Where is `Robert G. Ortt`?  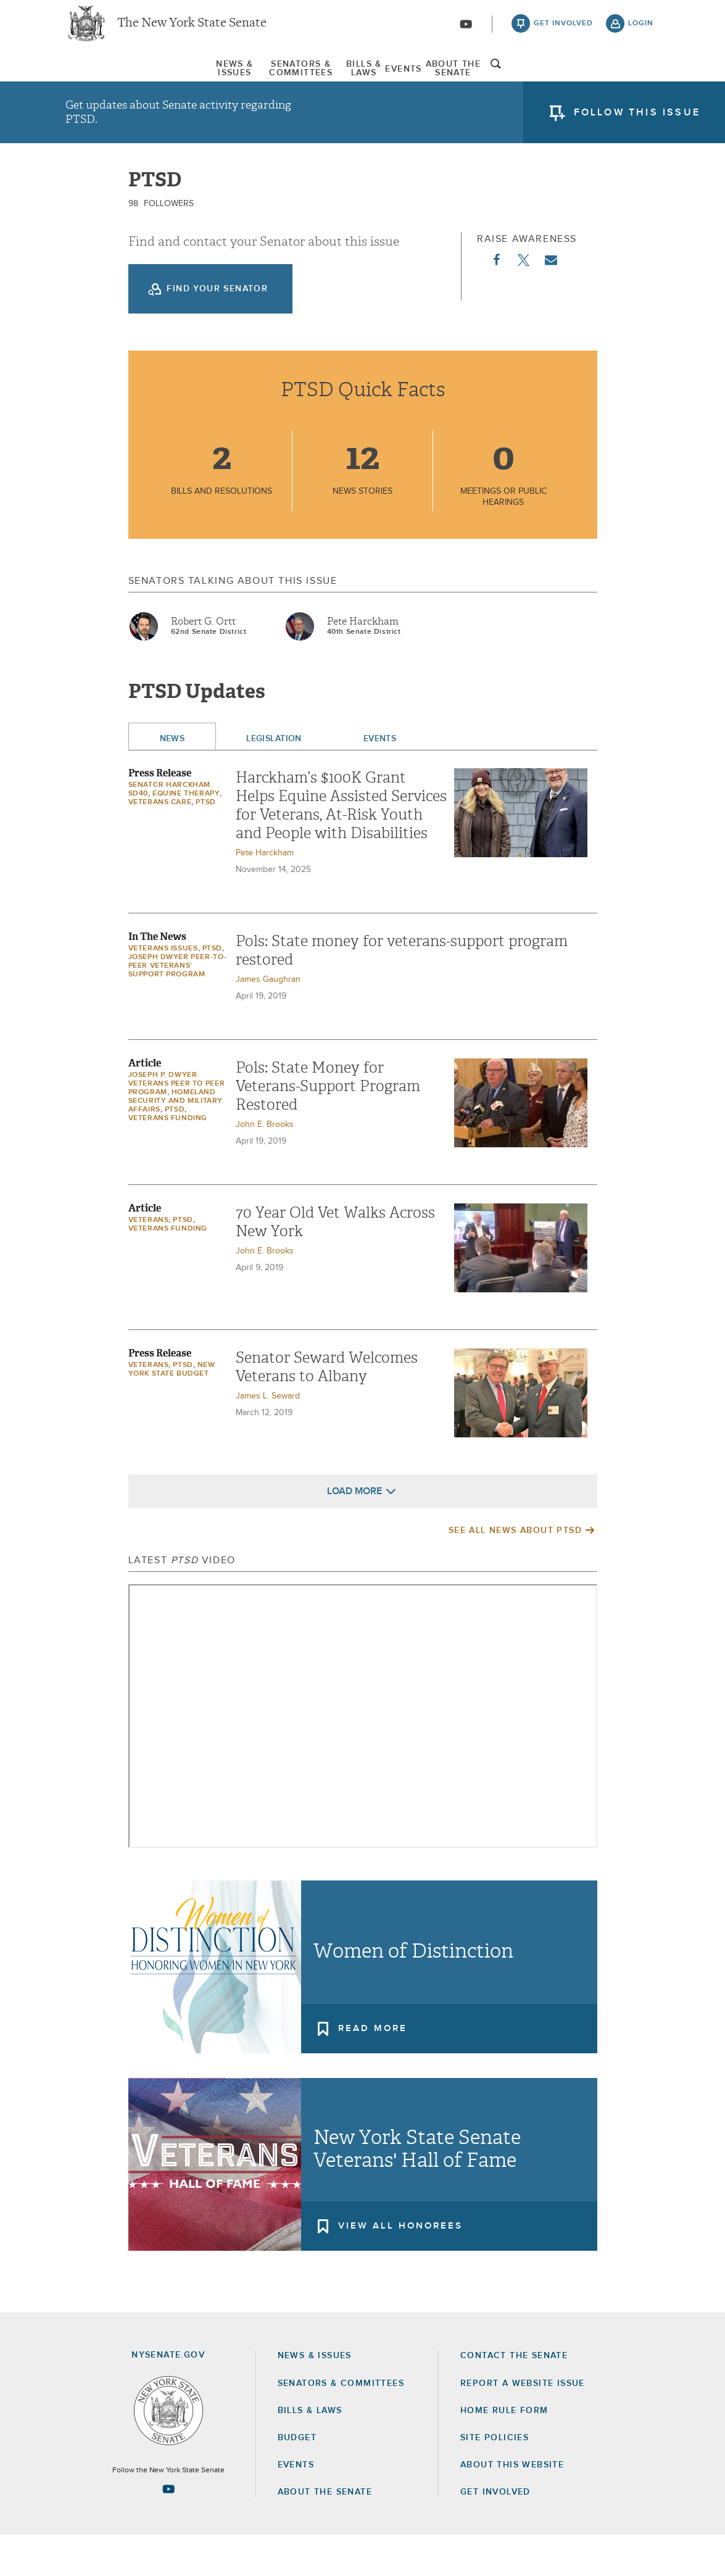 Robert G. Ortt is located at coordinates (203, 662).